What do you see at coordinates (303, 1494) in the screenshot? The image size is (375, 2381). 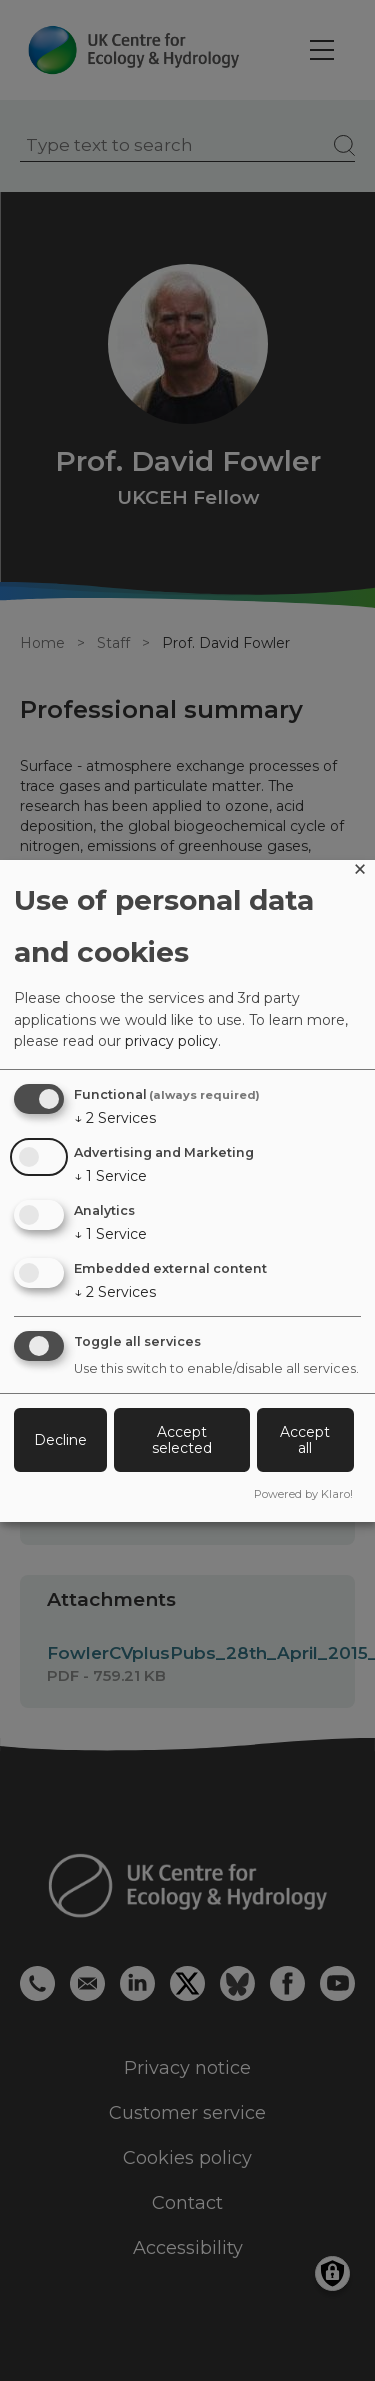 I see `Powered by Klaro!` at bounding box center [303, 1494].